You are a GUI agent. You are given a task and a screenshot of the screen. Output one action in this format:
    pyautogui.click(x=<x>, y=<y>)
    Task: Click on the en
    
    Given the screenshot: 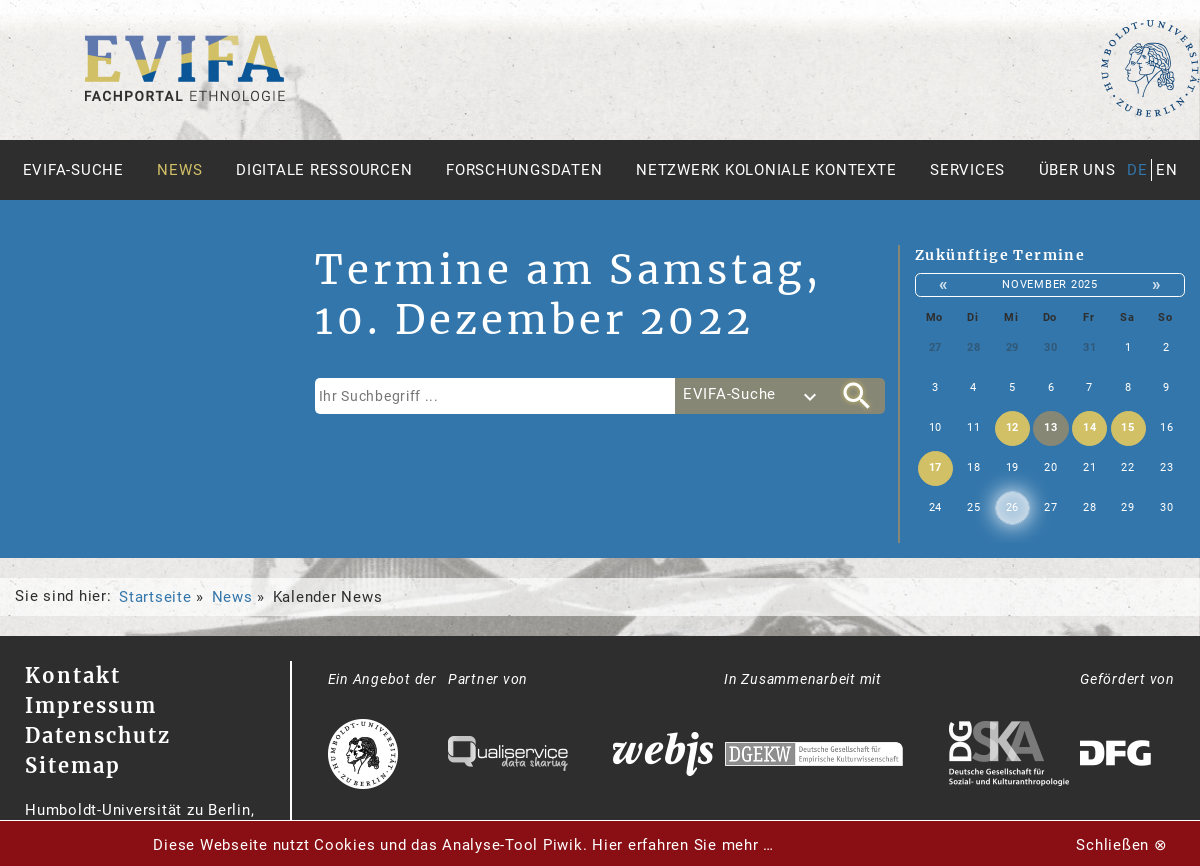 What is the action you would take?
    pyautogui.click(x=1167, y=170)
    